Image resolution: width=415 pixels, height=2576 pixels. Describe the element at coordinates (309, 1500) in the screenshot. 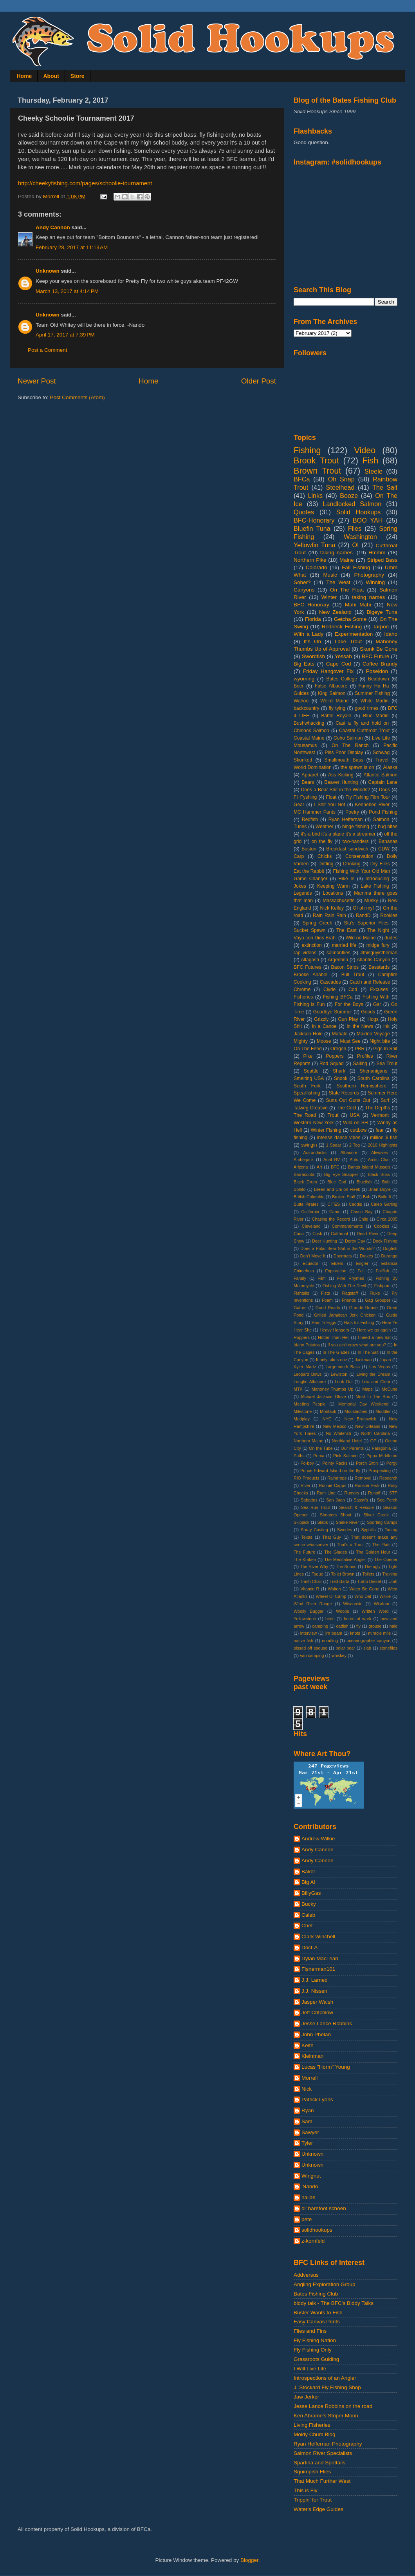

I see `Sabattus` at that location.